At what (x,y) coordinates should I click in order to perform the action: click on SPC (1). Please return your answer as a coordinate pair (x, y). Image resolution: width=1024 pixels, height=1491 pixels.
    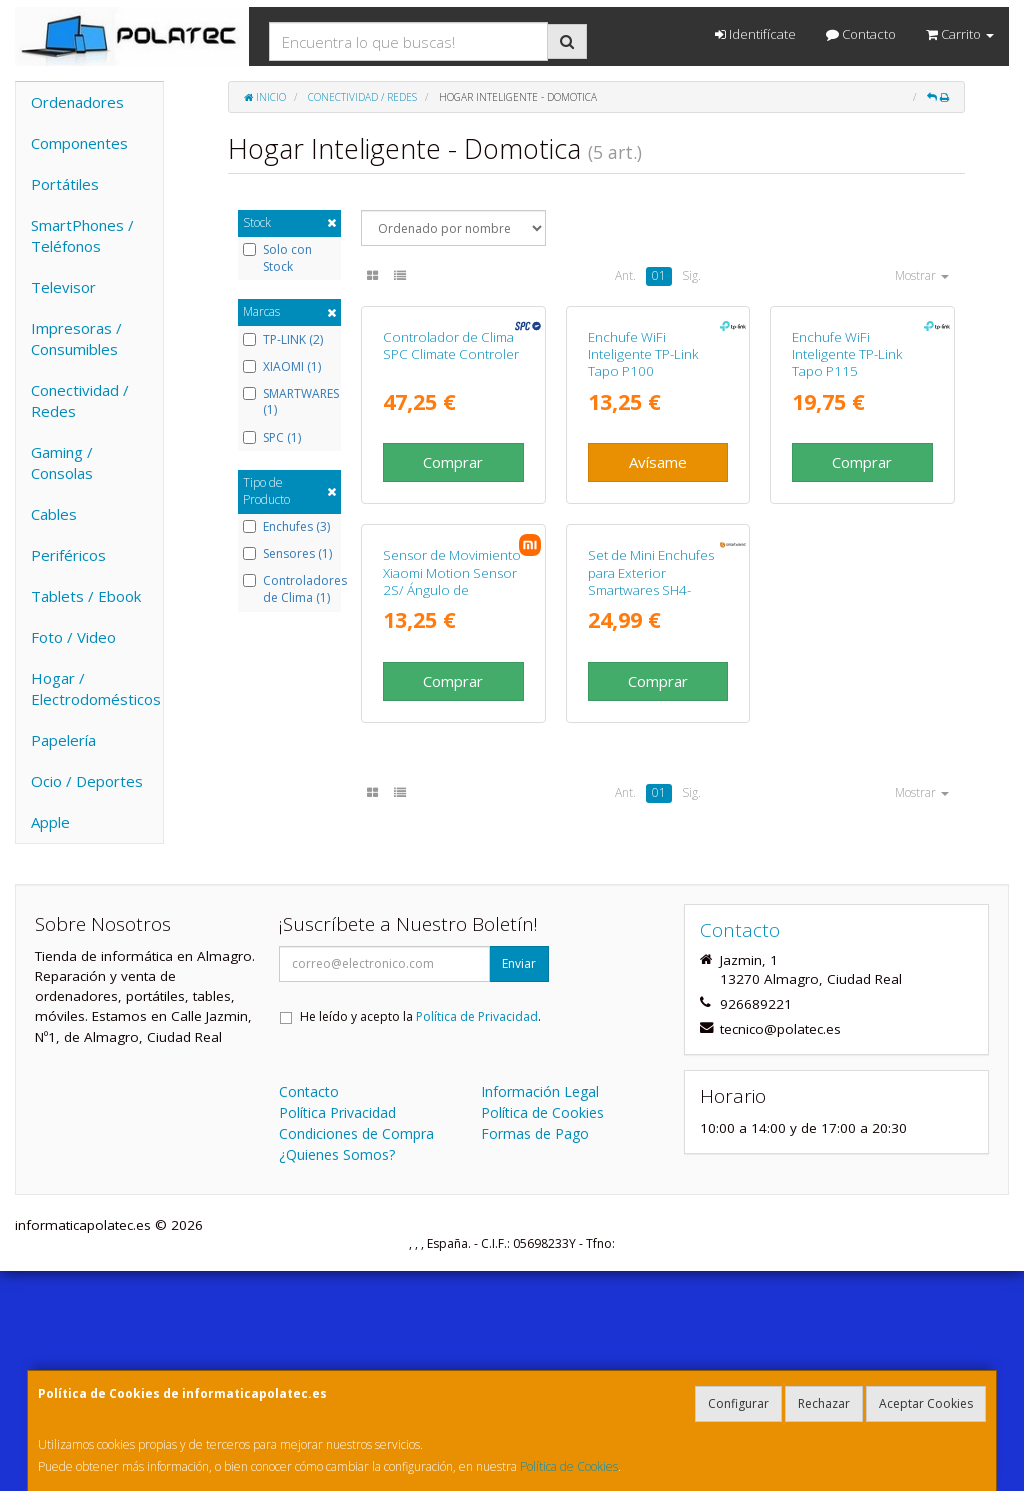
    Looking at the image, I should click on (272, 438).